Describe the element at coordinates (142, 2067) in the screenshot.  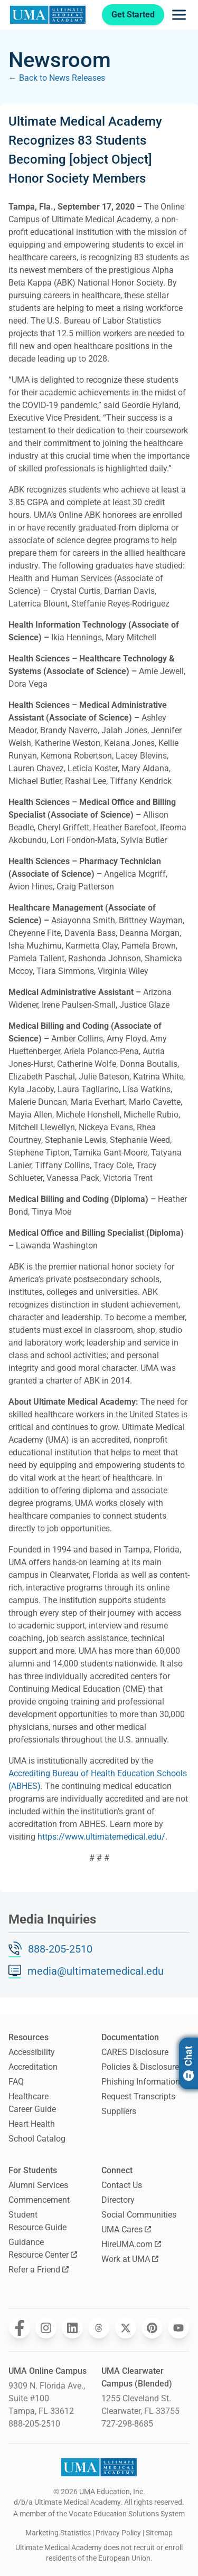
I see `Policies & Disclosures` at that location.